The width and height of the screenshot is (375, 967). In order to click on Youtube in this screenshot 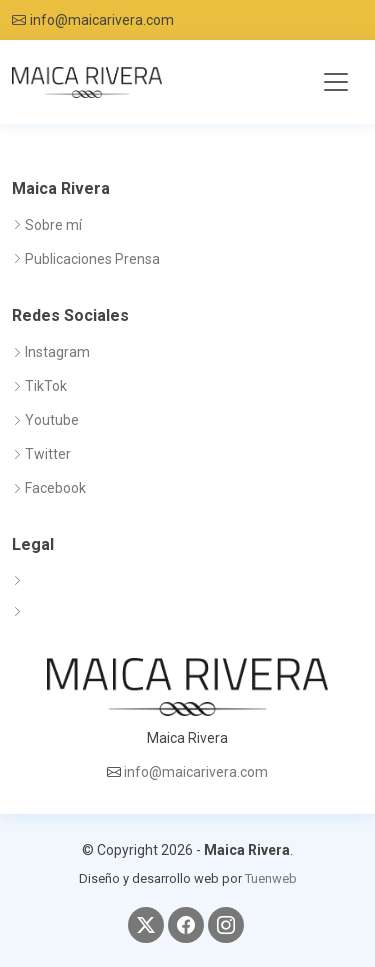, I will do `click(52, 420)`.